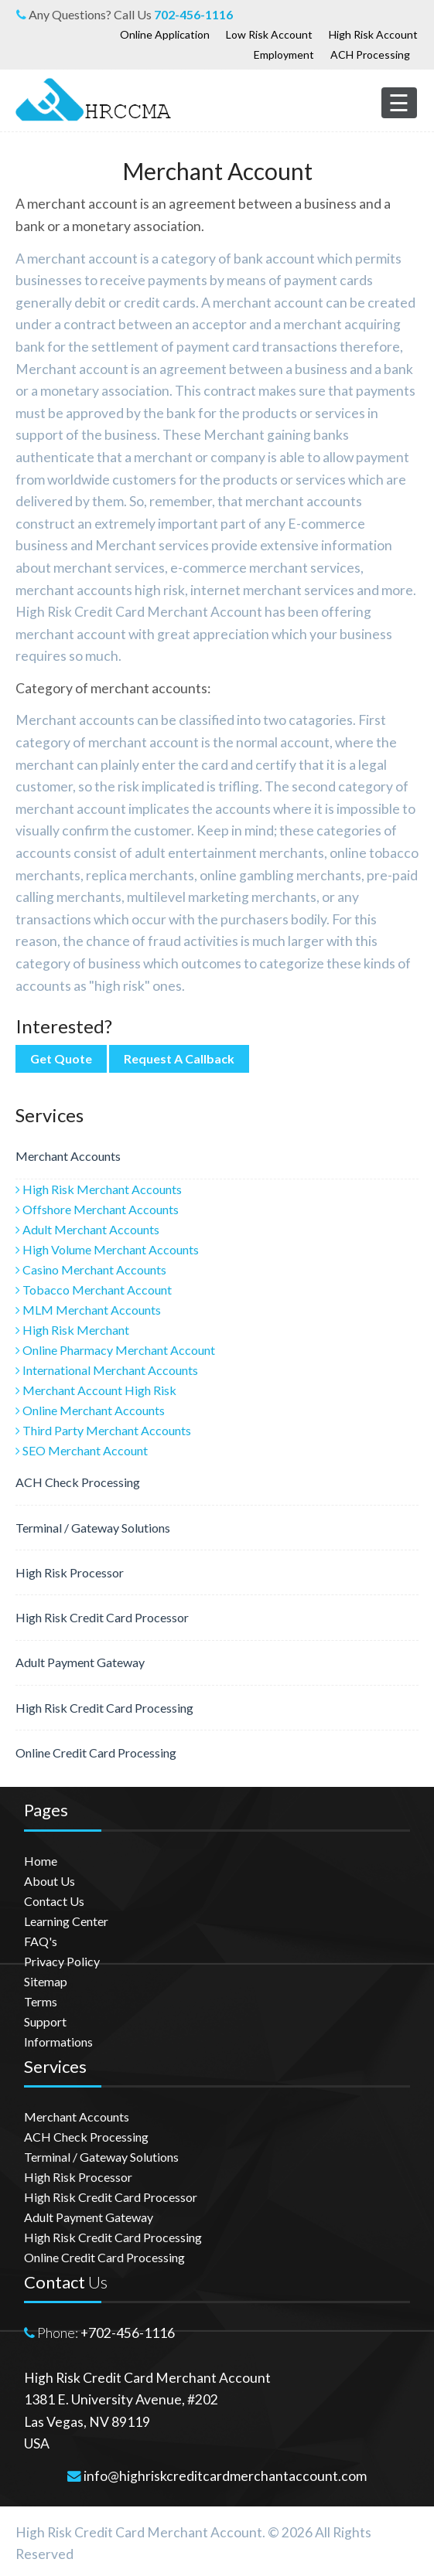 Image resolution: width=434 pixels, height=2576 pixels. I want to click on FAQ's, so click(40, 1941).